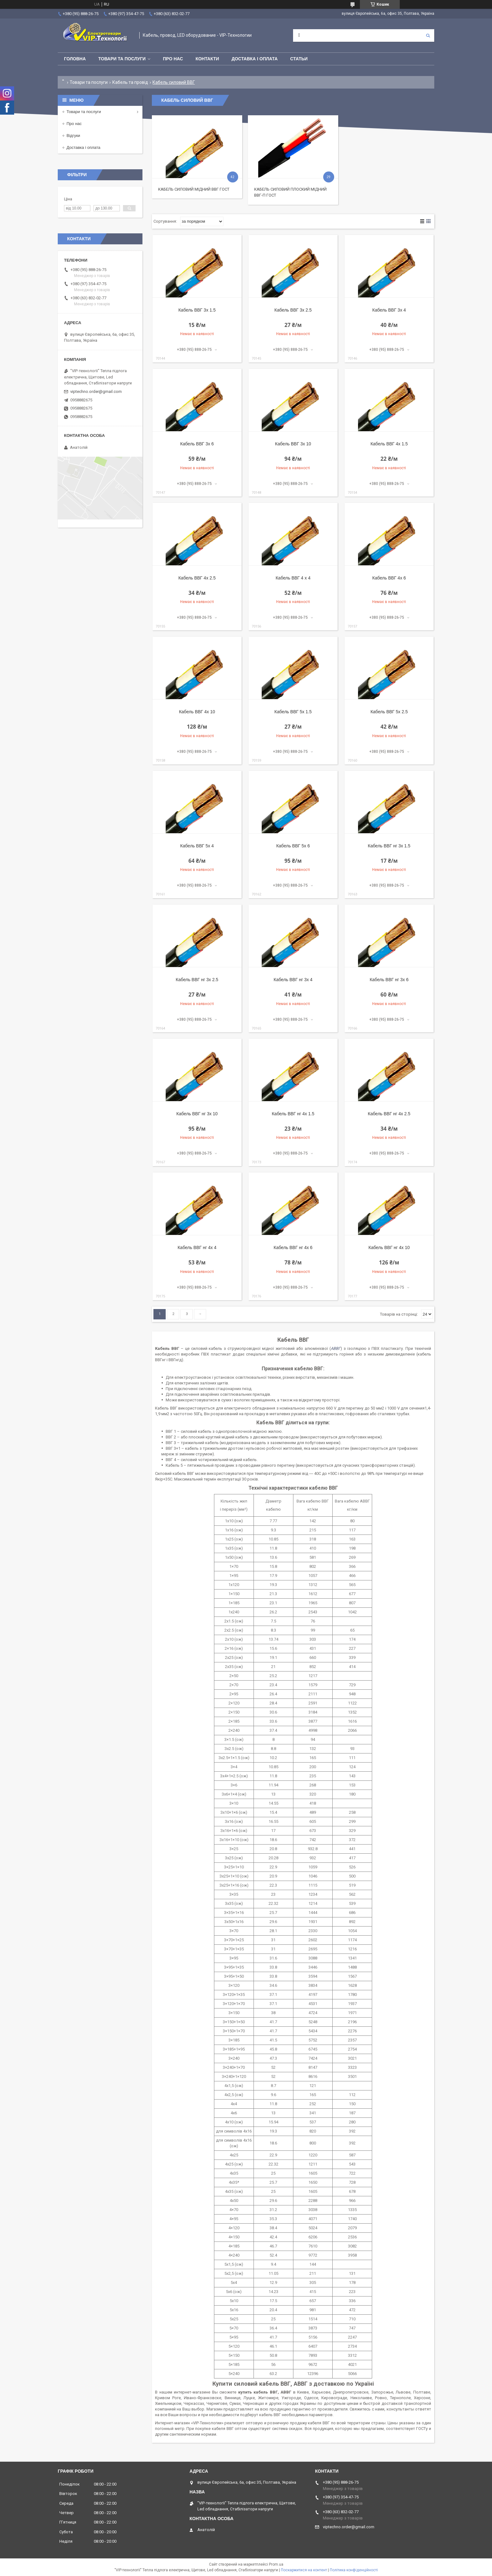 This screenshot has width=492, height=2576. What do you see at coordinates (292, 577) in the screenshot?
I see `Кабель ВВГ 4 х 4` at bounding box center [292, 577].